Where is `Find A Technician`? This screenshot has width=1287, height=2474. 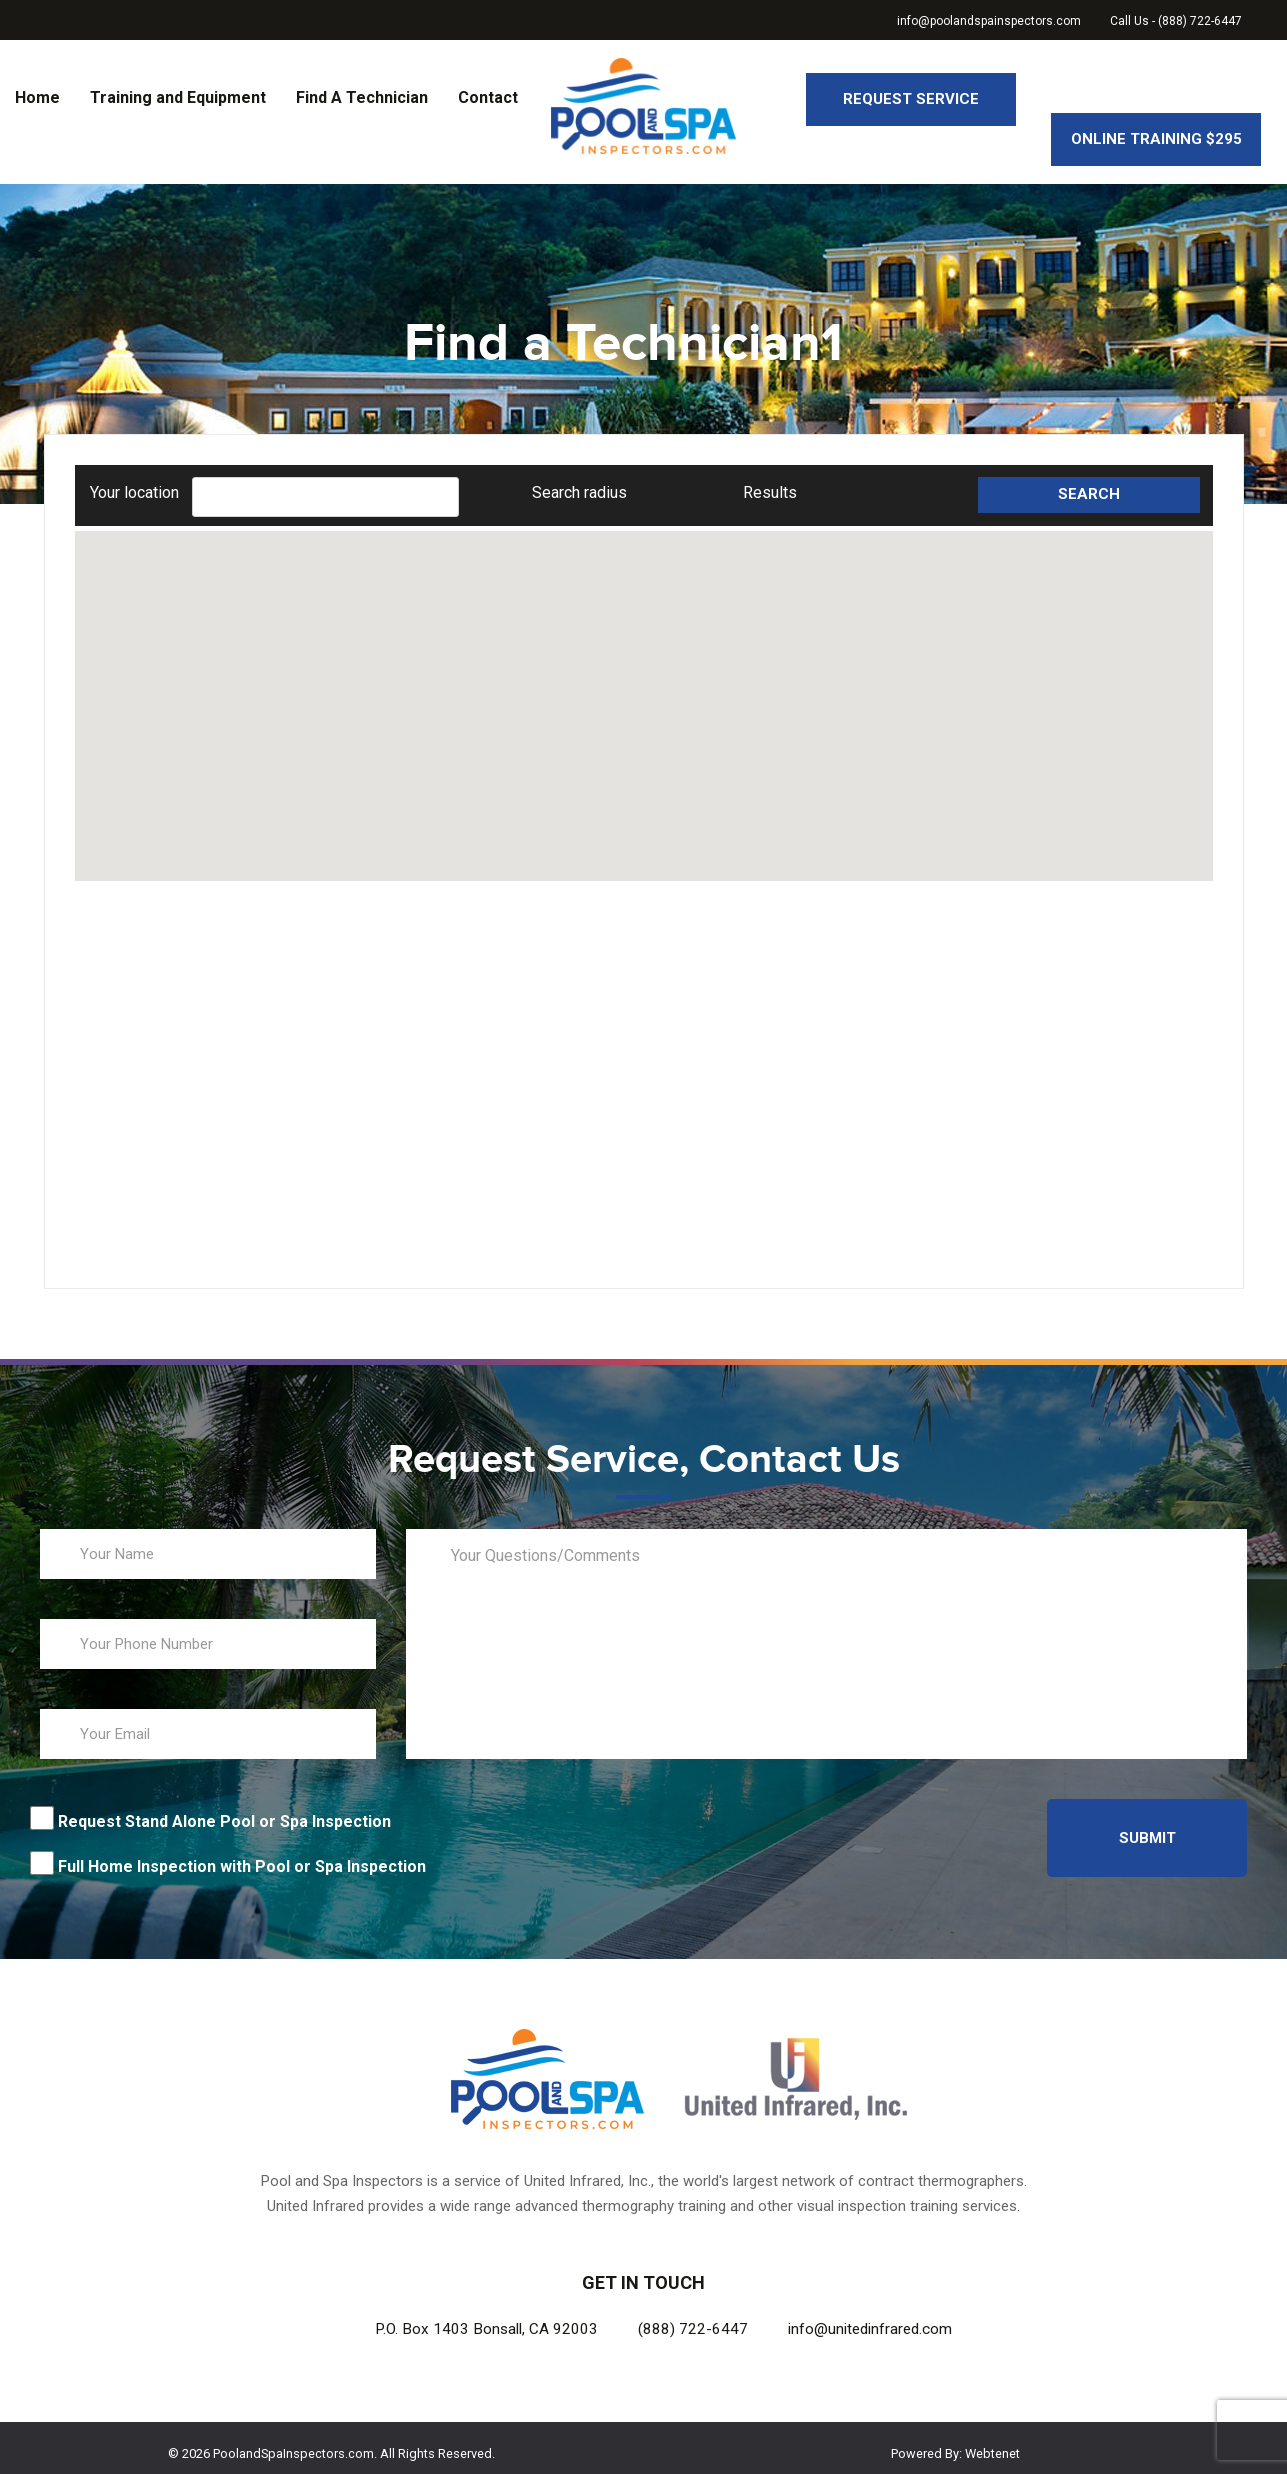
Find A Technician is located at coordinates (362, 97).